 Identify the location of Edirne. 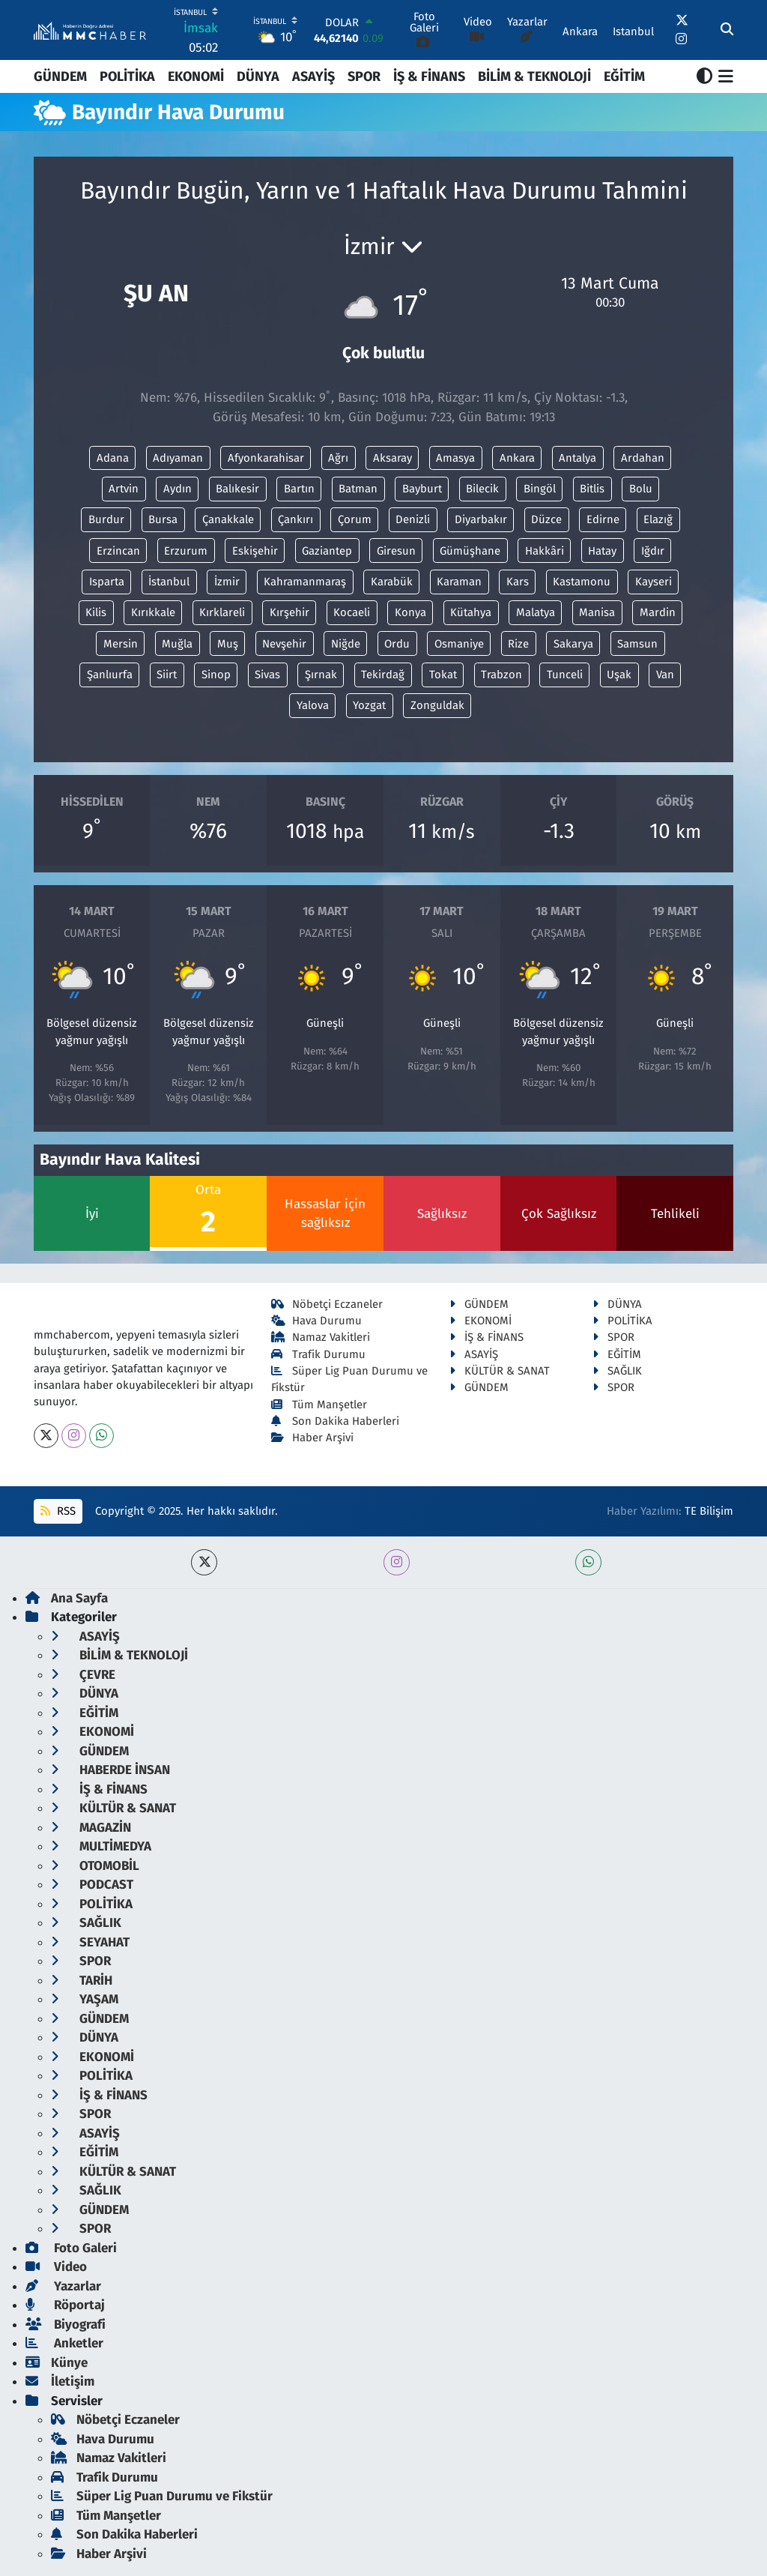
(602, 519).